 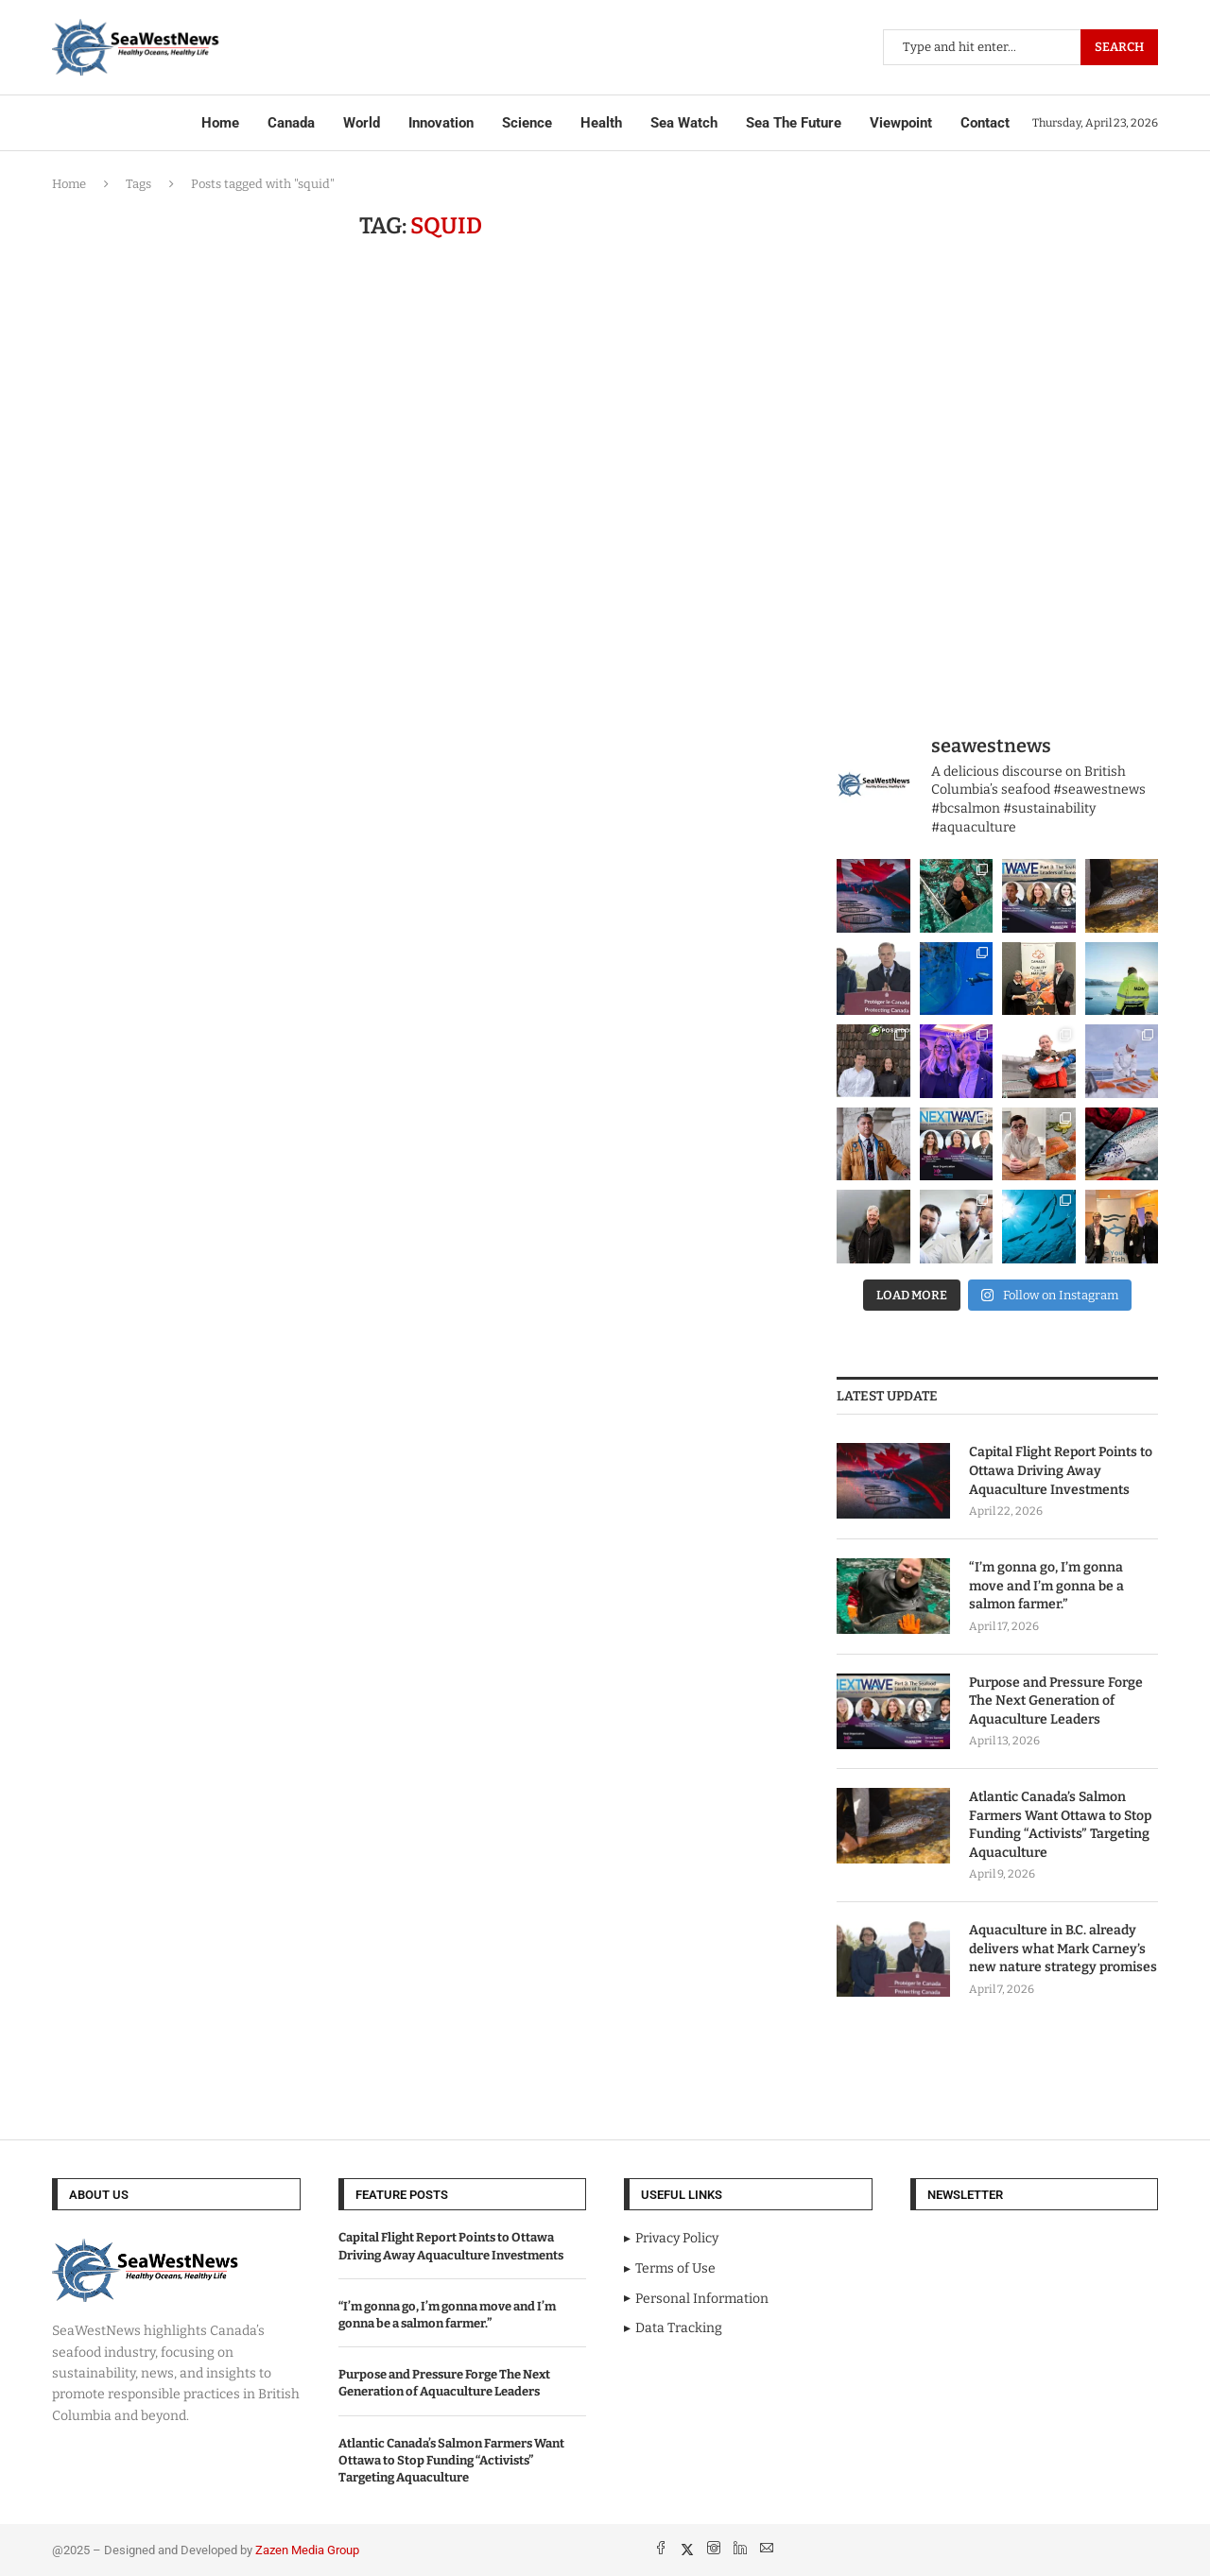 What do you see at coordinates (1060, 1470) in the screenshot?
I see `Capital Flight Report Points to Ottawa Driving Away Aquaculture Investments` at bounding box center [1060, 1470].